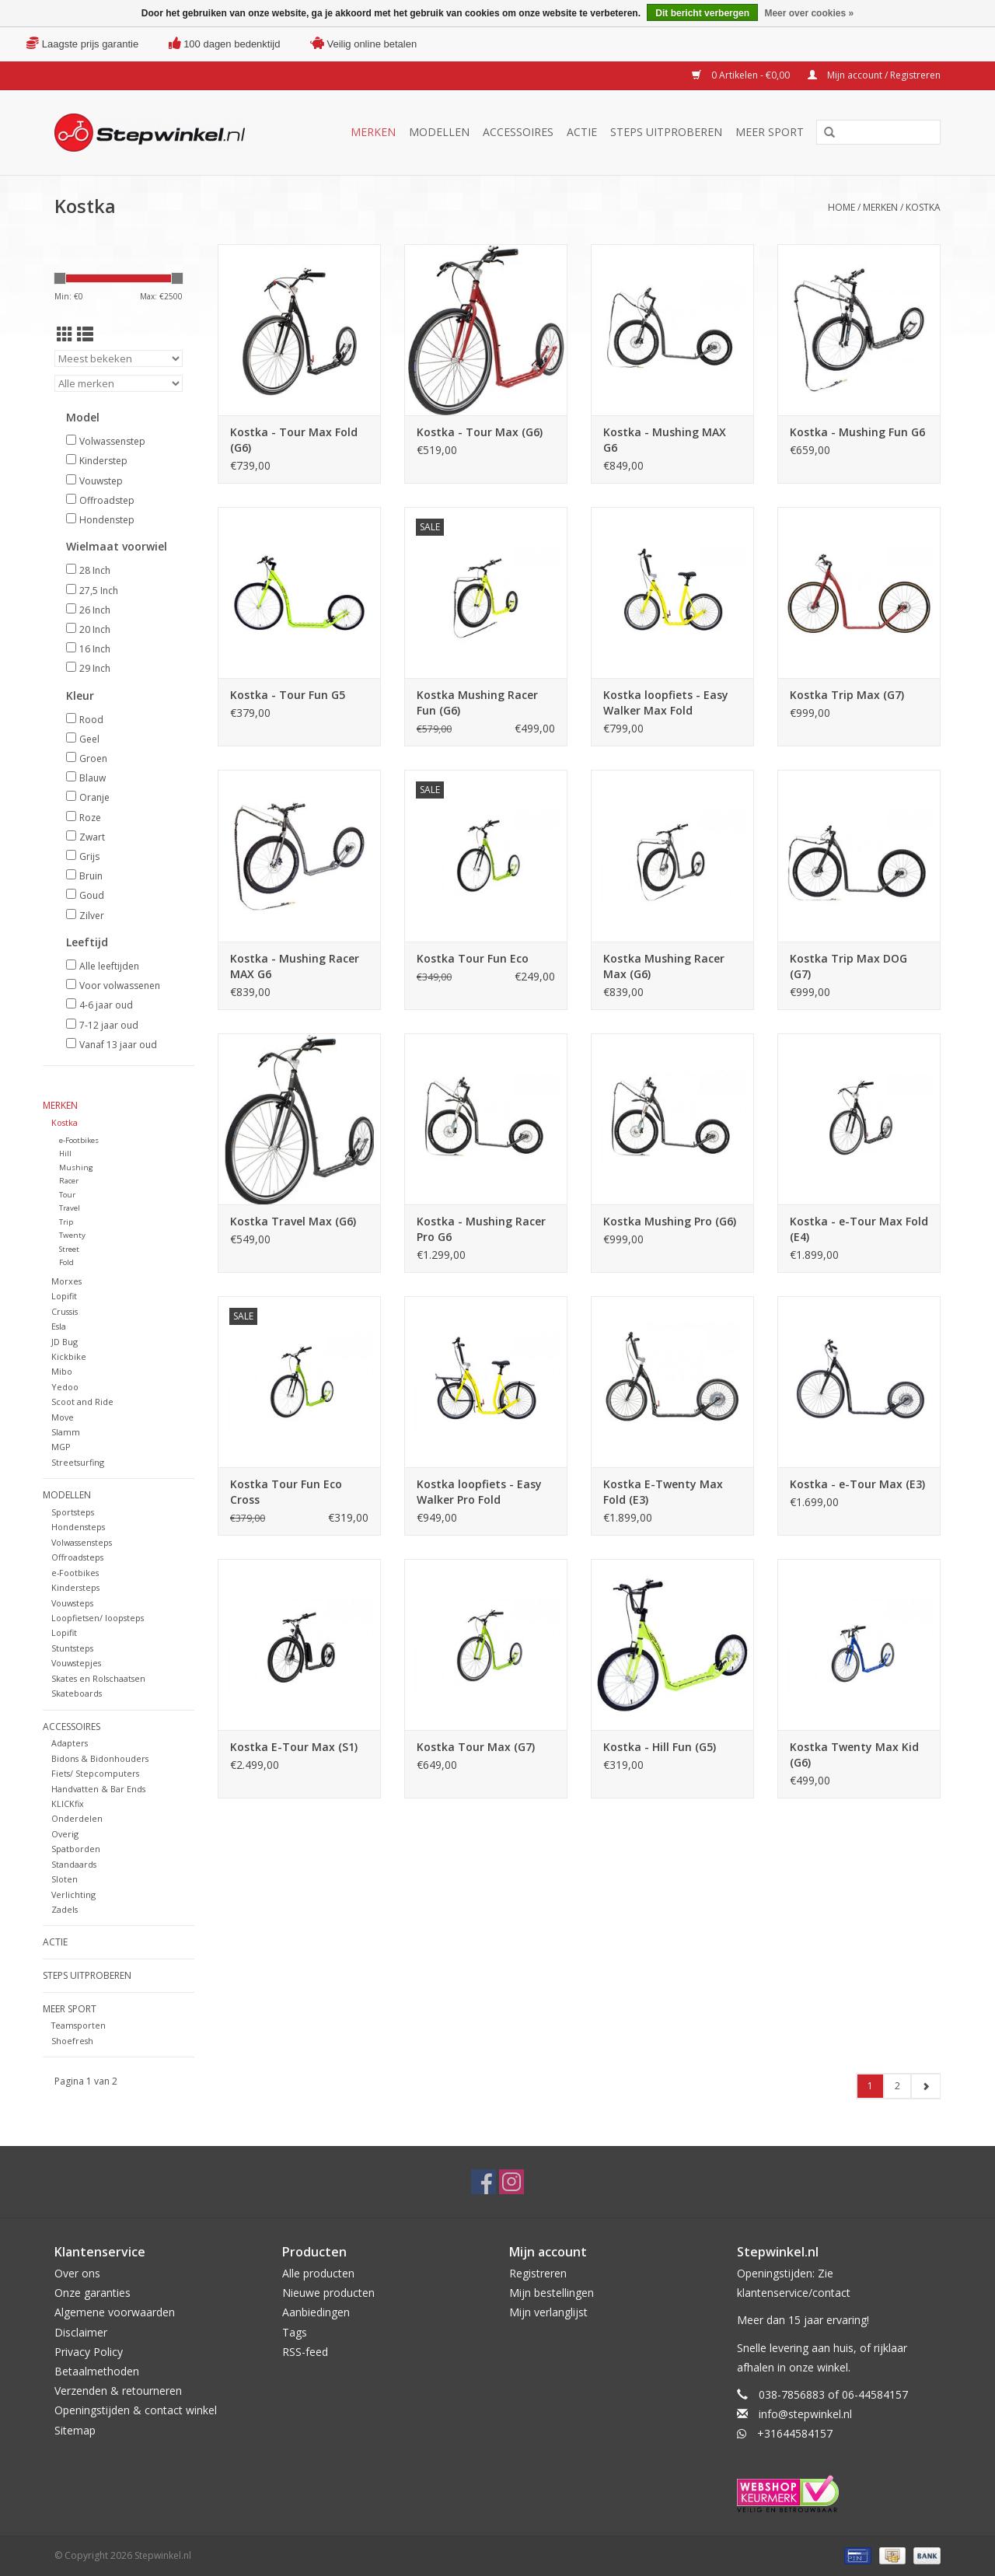 The height and width of the screenshot is (2576, 995). Describe the element at coordinates (62, 1417) in the screenshot. I see `Move` at that location.